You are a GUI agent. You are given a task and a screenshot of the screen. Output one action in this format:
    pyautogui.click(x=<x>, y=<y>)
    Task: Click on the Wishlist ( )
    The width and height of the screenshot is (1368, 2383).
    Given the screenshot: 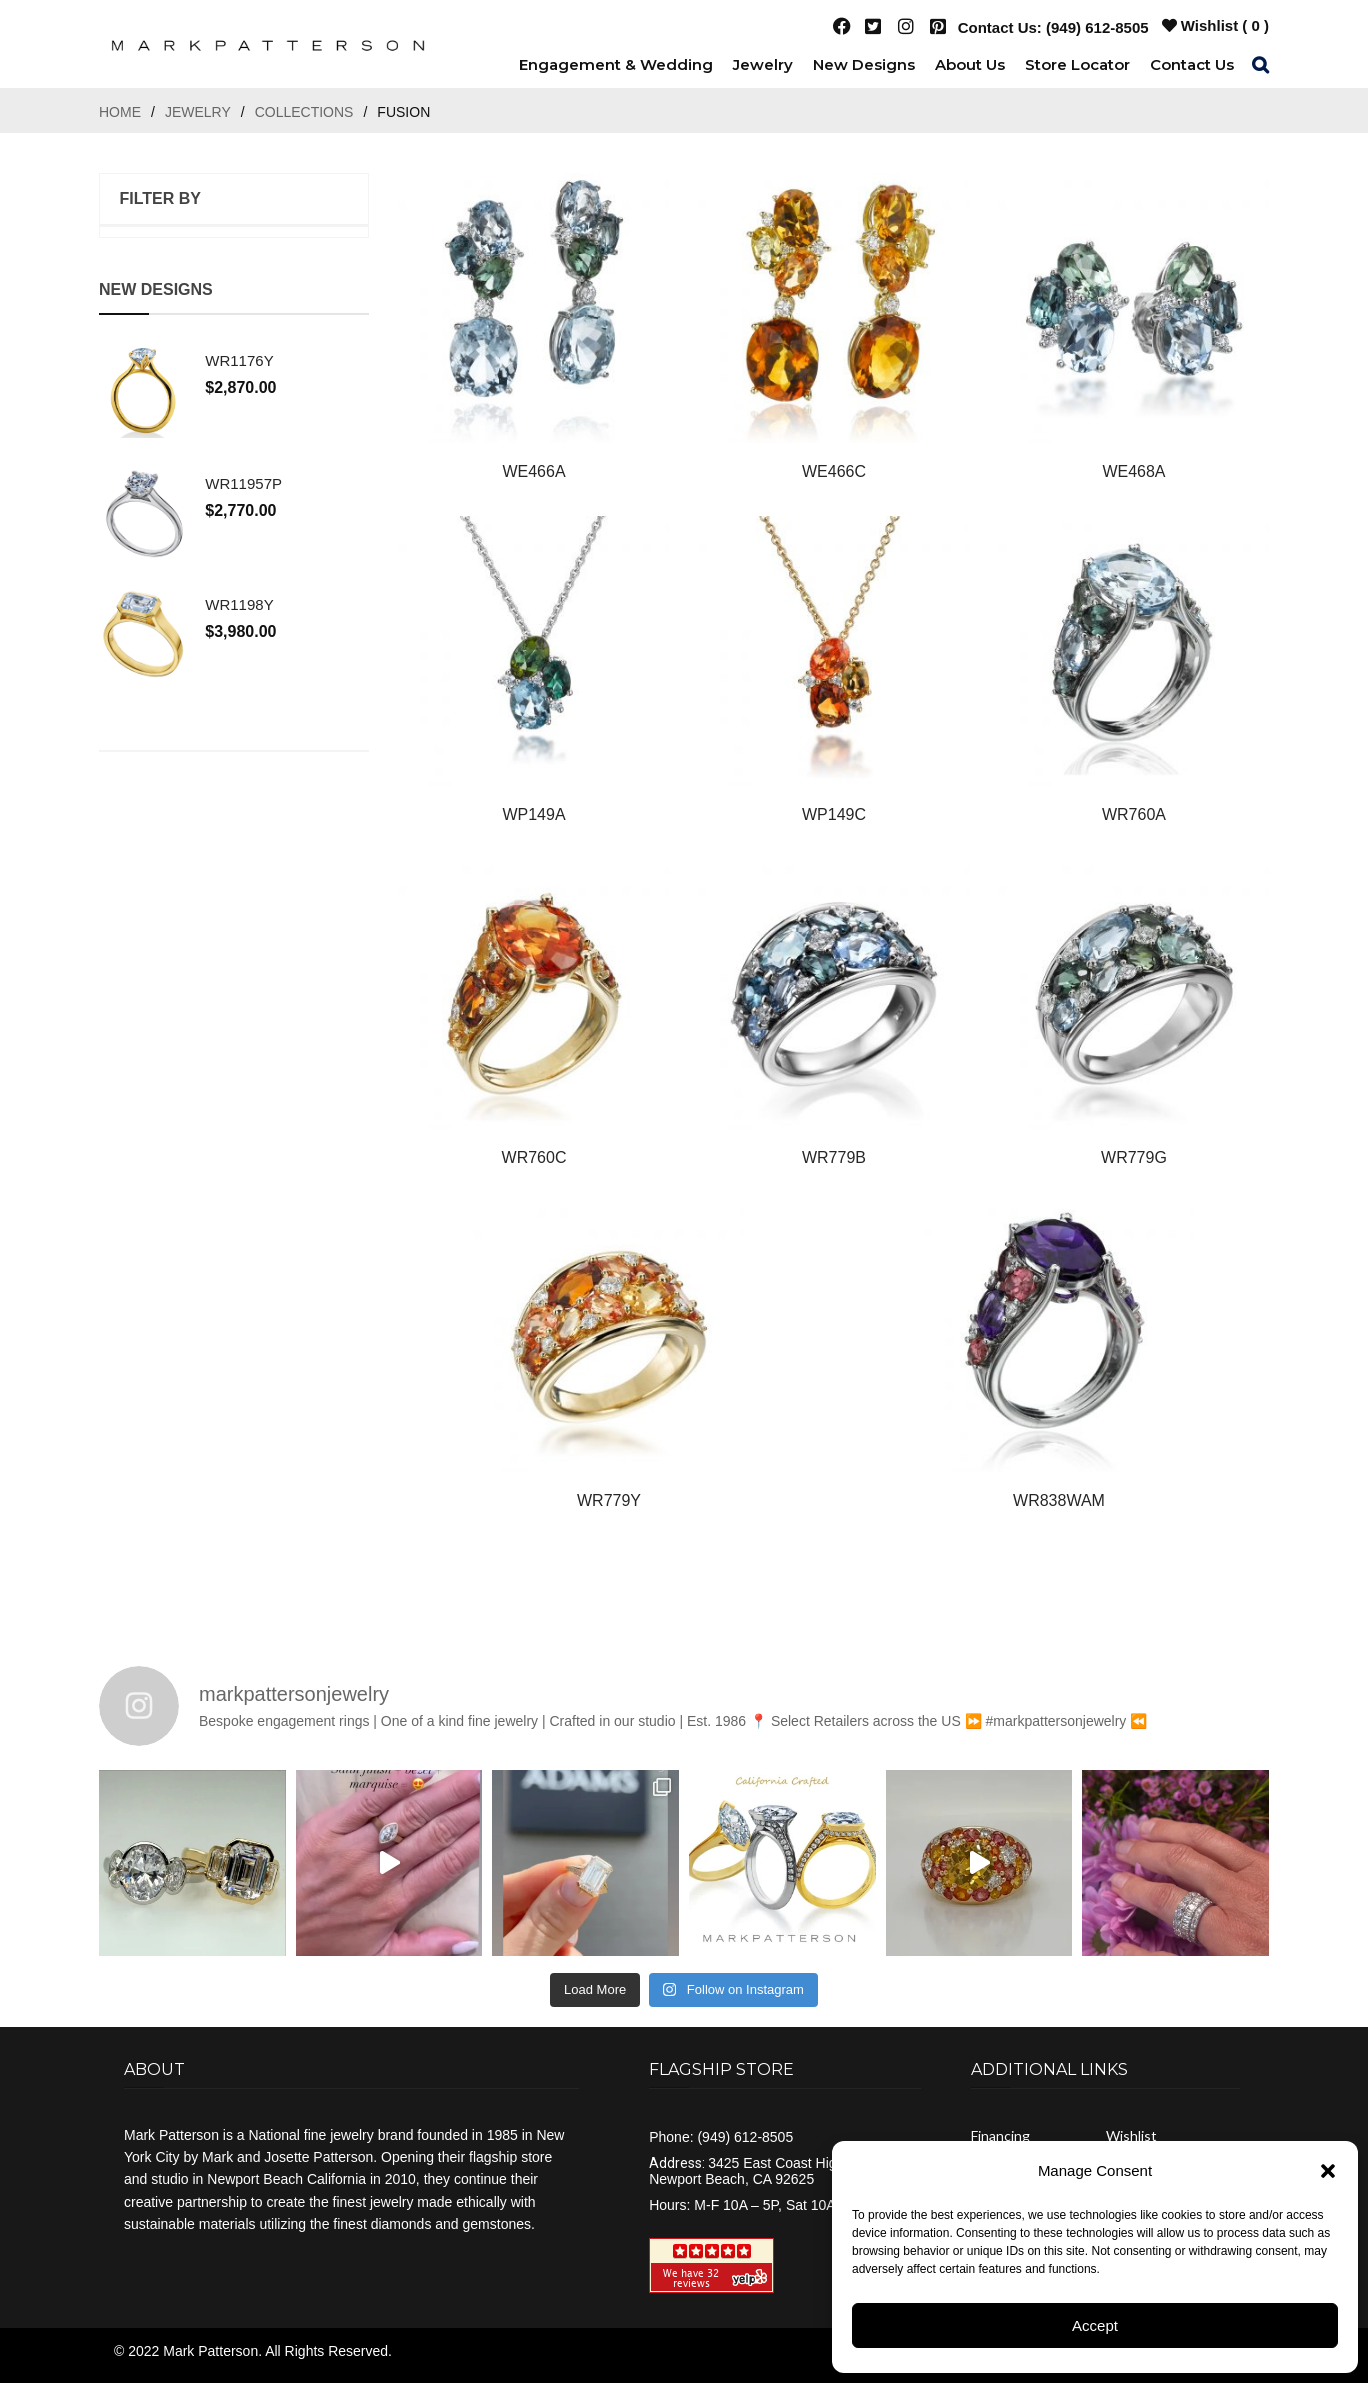 What is the action you would take?
    pyautogui.click(x=1215, y=25)
    